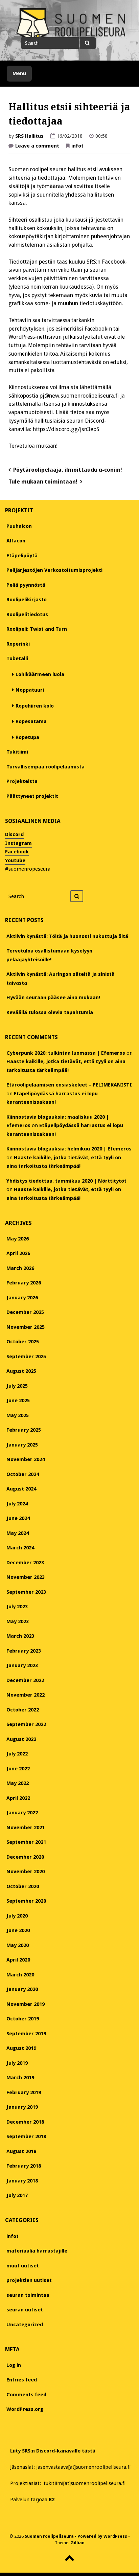 The height and width of the screenshot is (2576, 139). What do you see at coordinates (25, 1680) in the screenshot?
I see `December 2022` at bounding box center [25, 1680].